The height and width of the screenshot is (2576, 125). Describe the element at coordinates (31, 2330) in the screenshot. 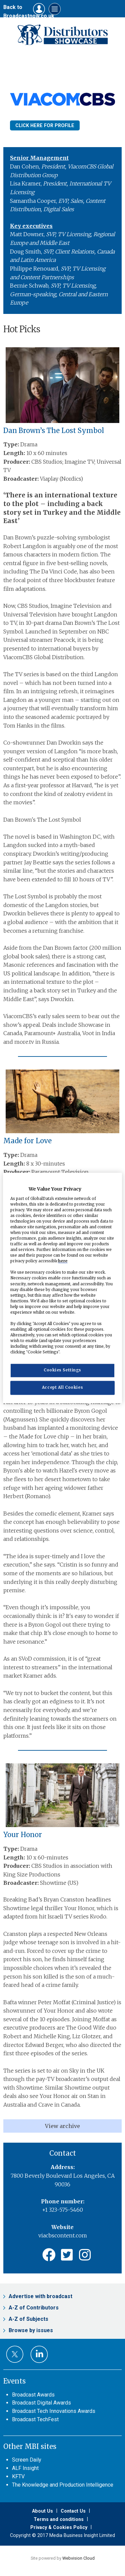

I see `Browse by issues` at that location.